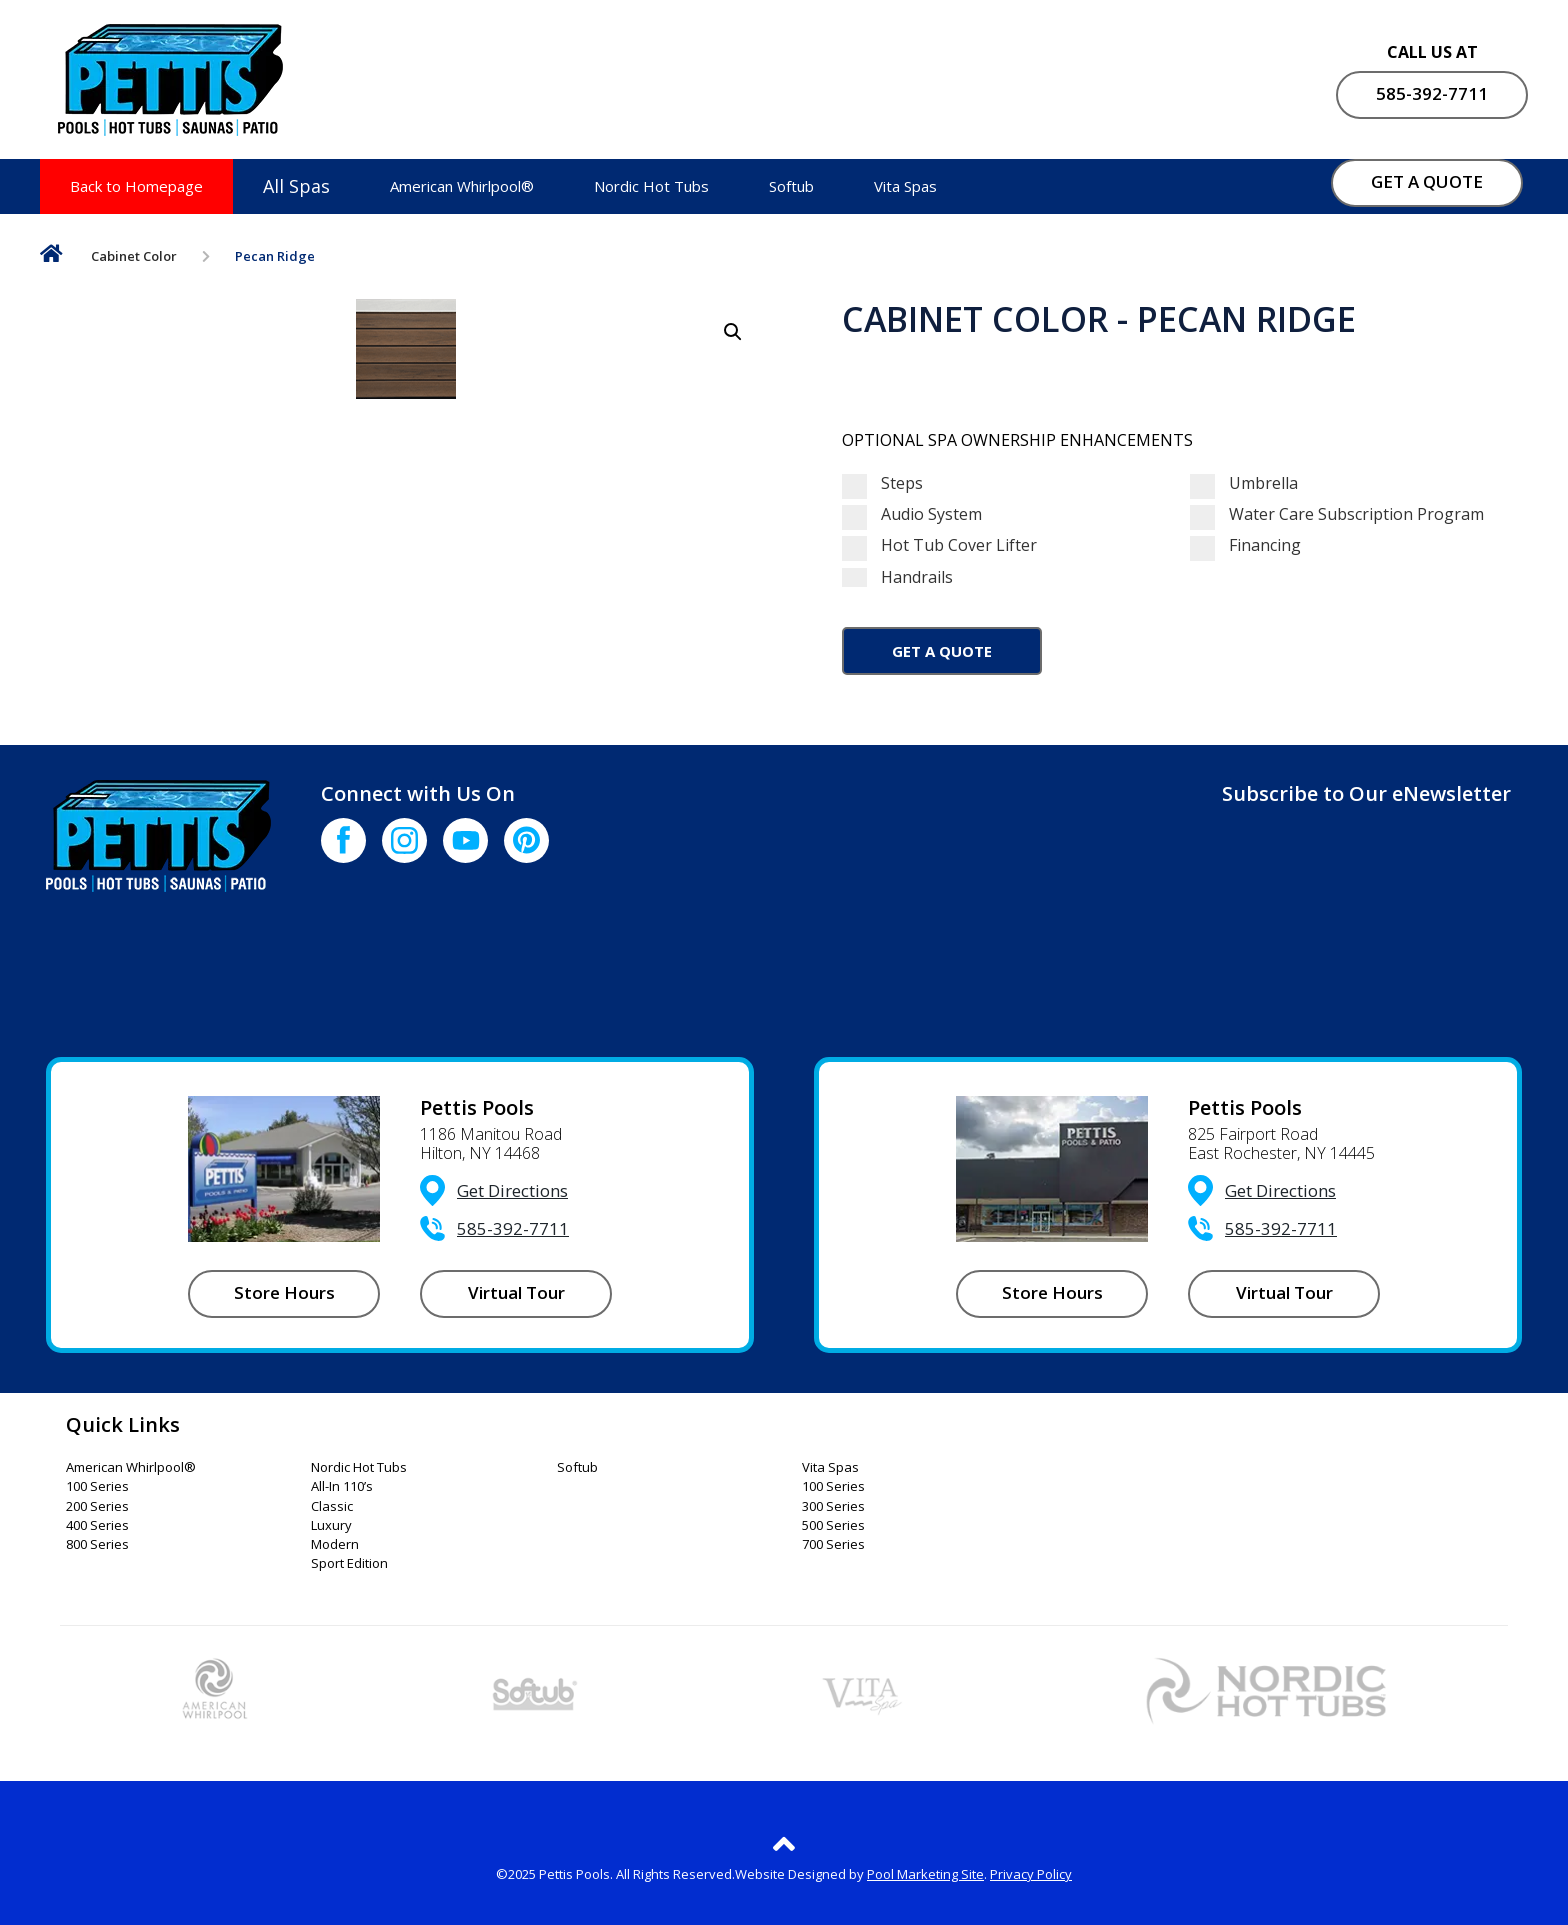 This screenshot has width=1568, height=1925. Describe the element at coordinates (51, 257) in the screenshot. I see `Home` at that location.